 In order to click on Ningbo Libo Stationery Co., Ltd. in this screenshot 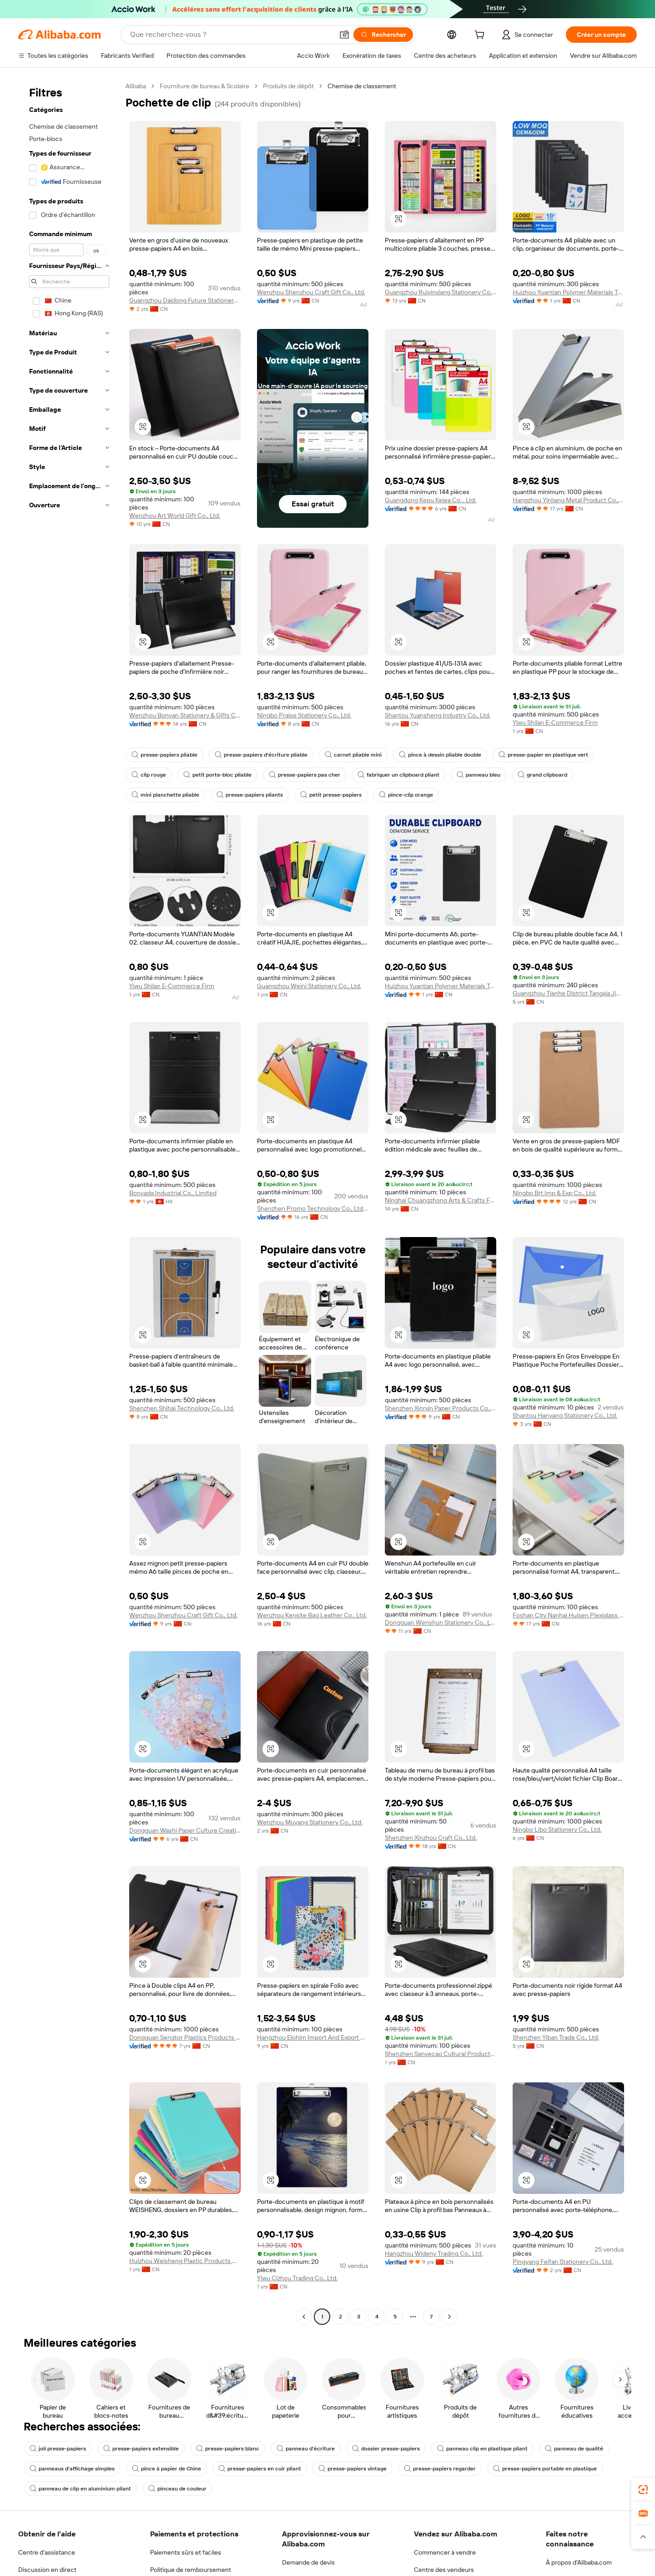, I will do `click(557, 1829)`.